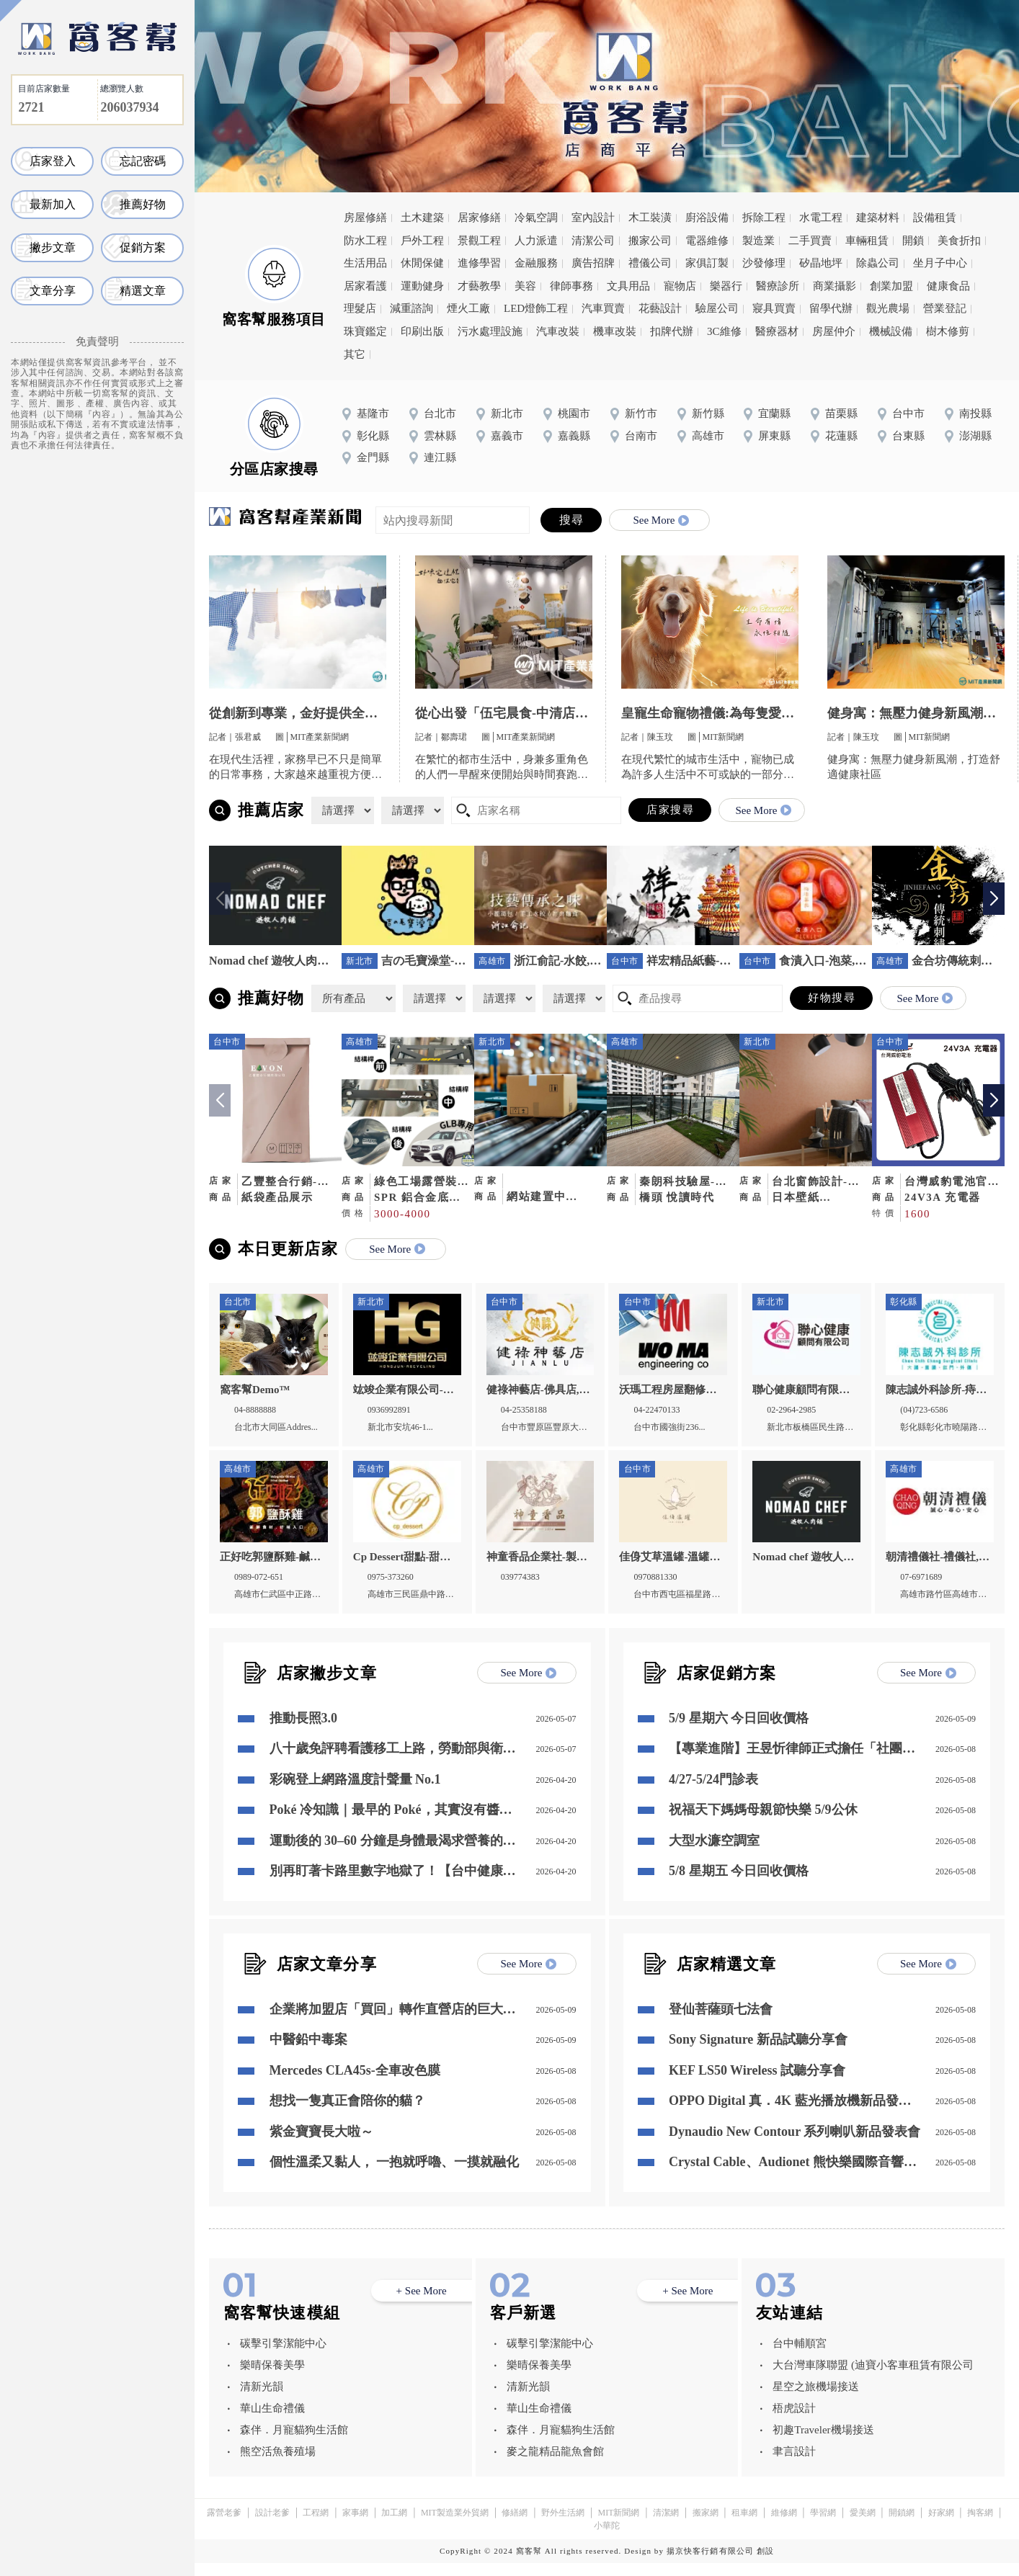 Image resolution: width=1019 pixels, height=2576 pixels. Describe the element at coordinates (373, 457) in the screenshot. I see `金門縣` at that location.